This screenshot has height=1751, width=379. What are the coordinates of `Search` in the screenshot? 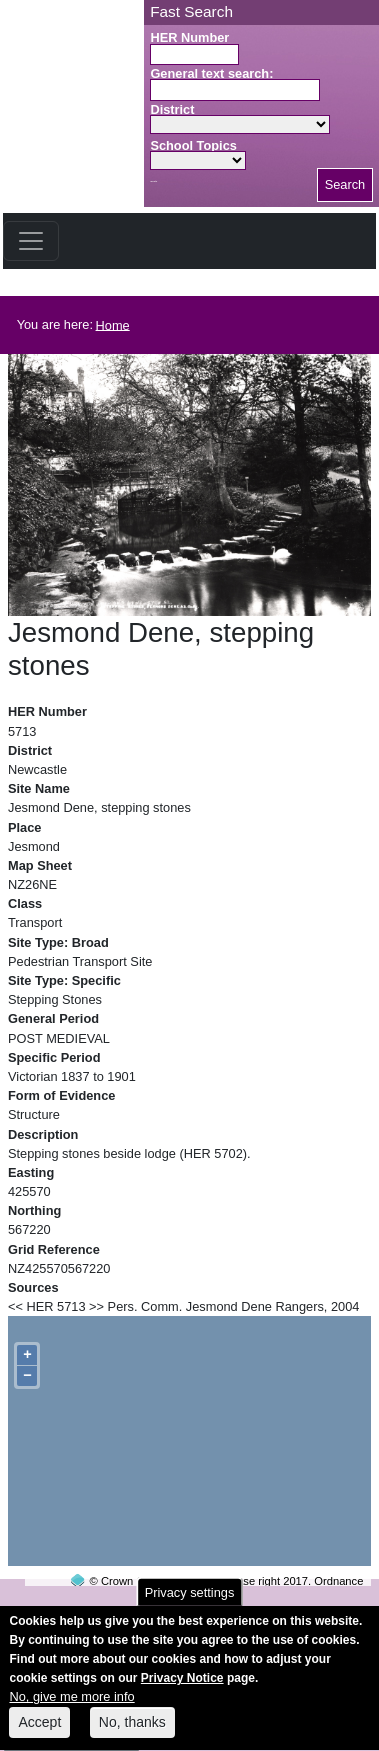 It's located at (345, 184).